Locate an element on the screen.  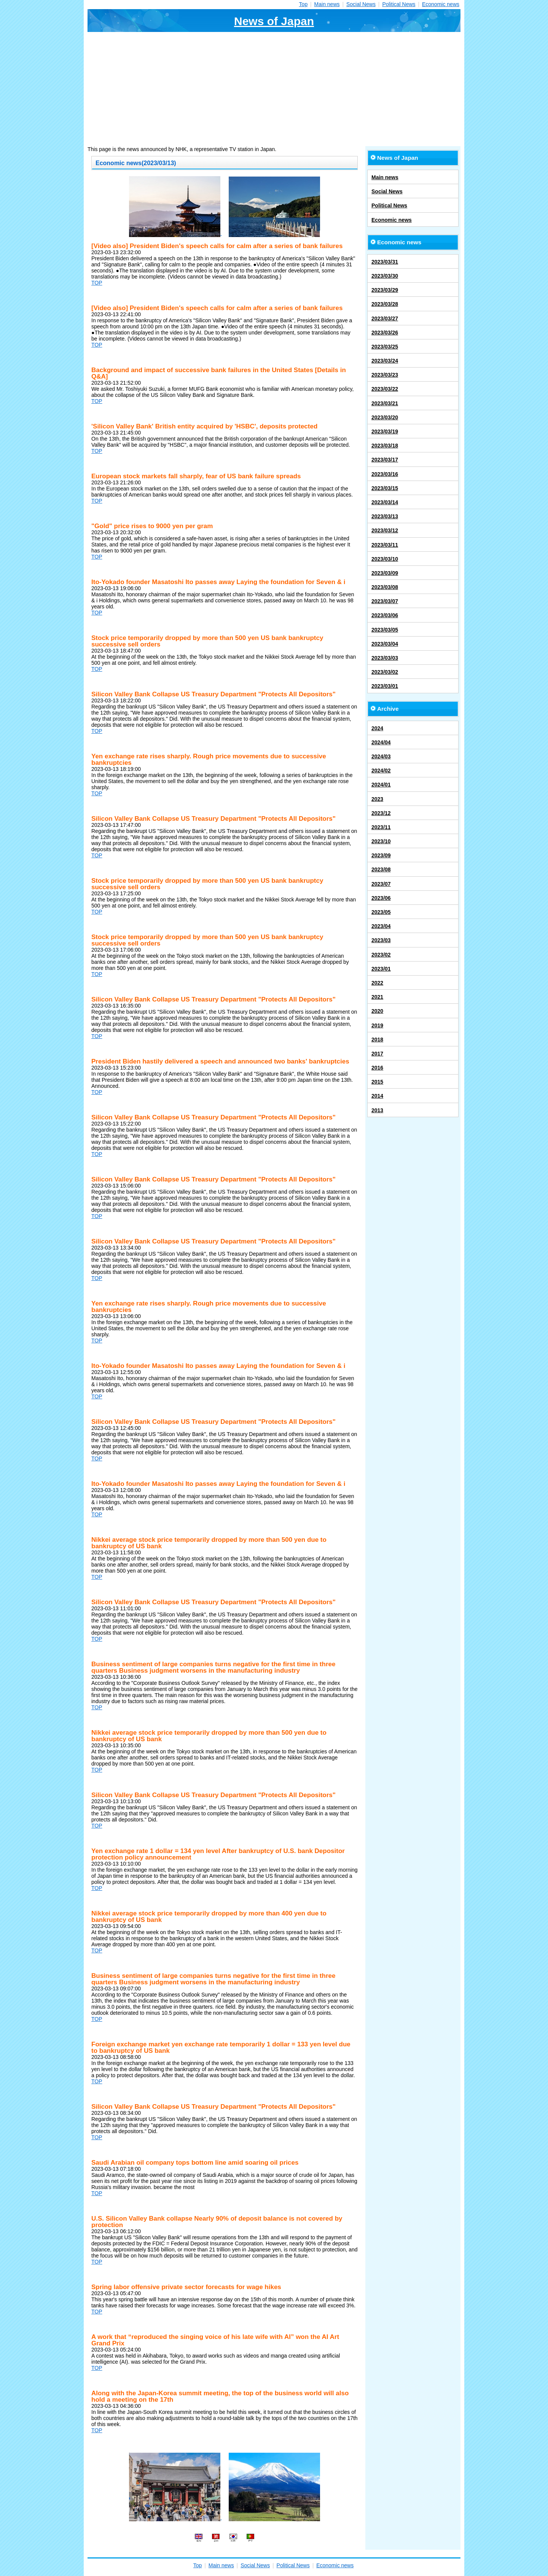
2023/03/29 is located at coordinates (384, 290).